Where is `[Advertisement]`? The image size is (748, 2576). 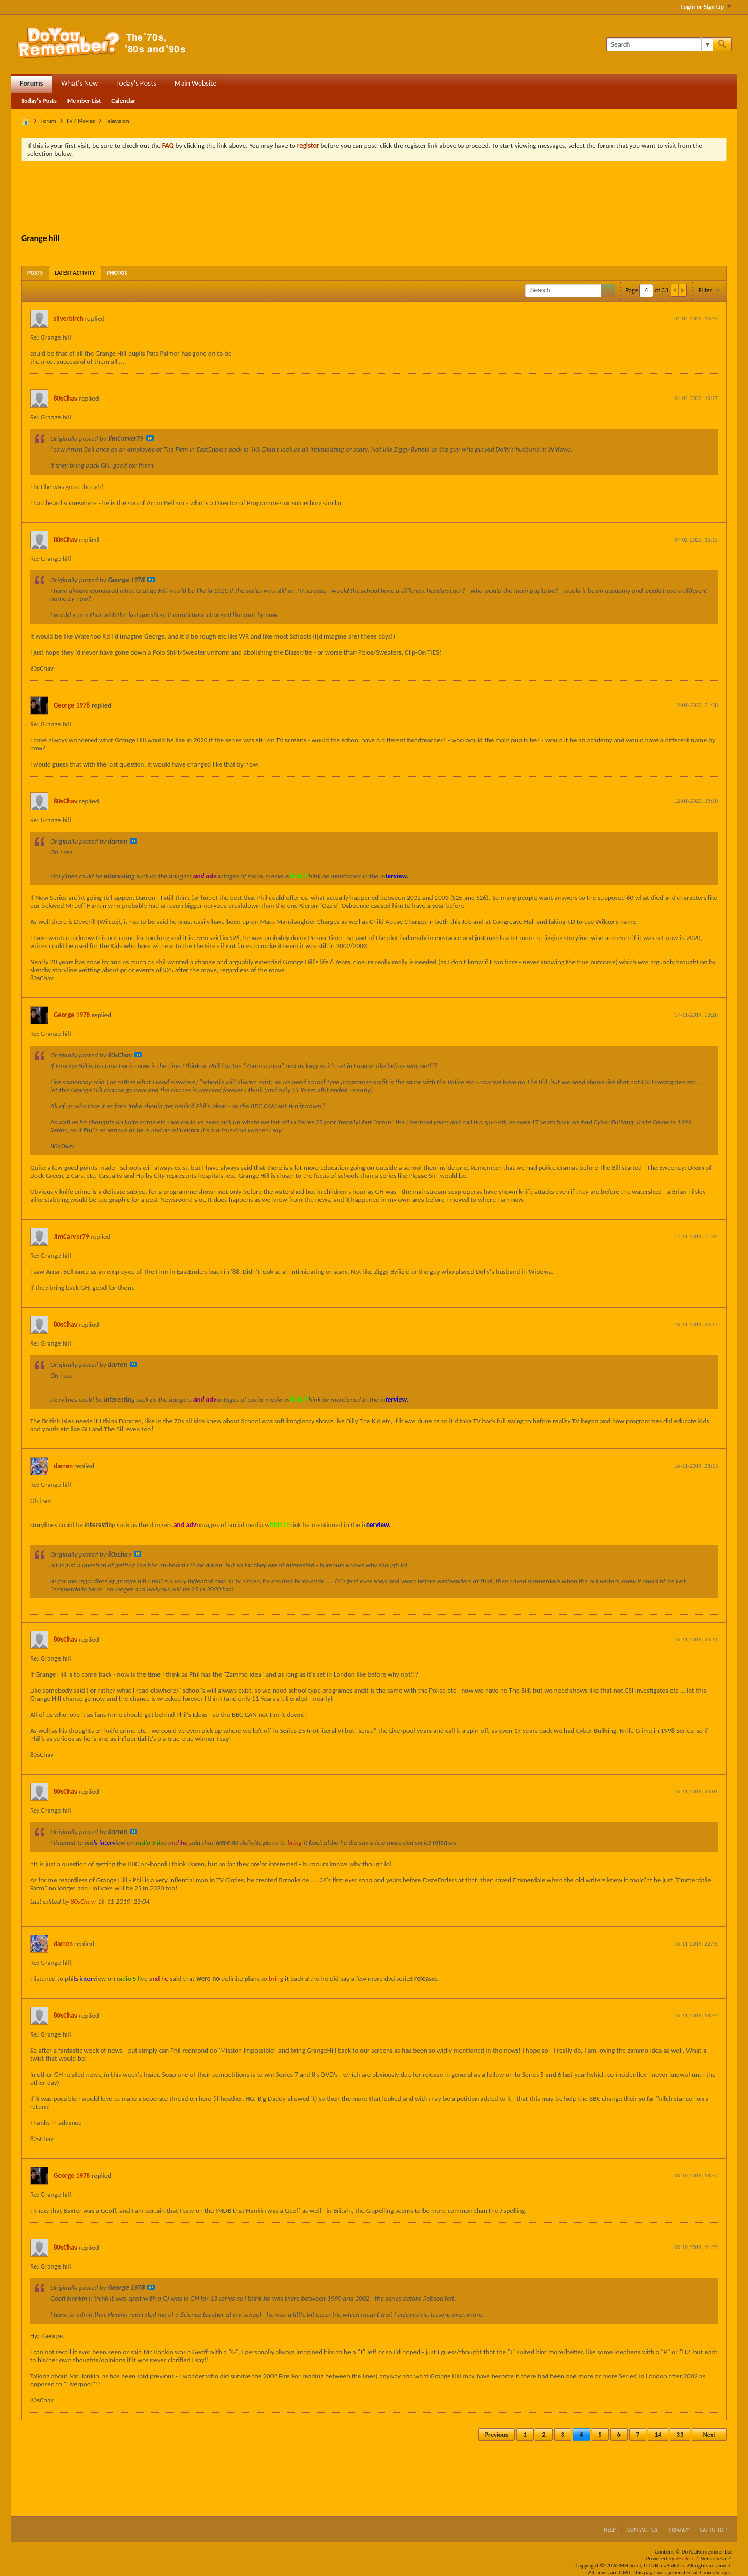
[Advertisement] is located at coordinates (374, 199).